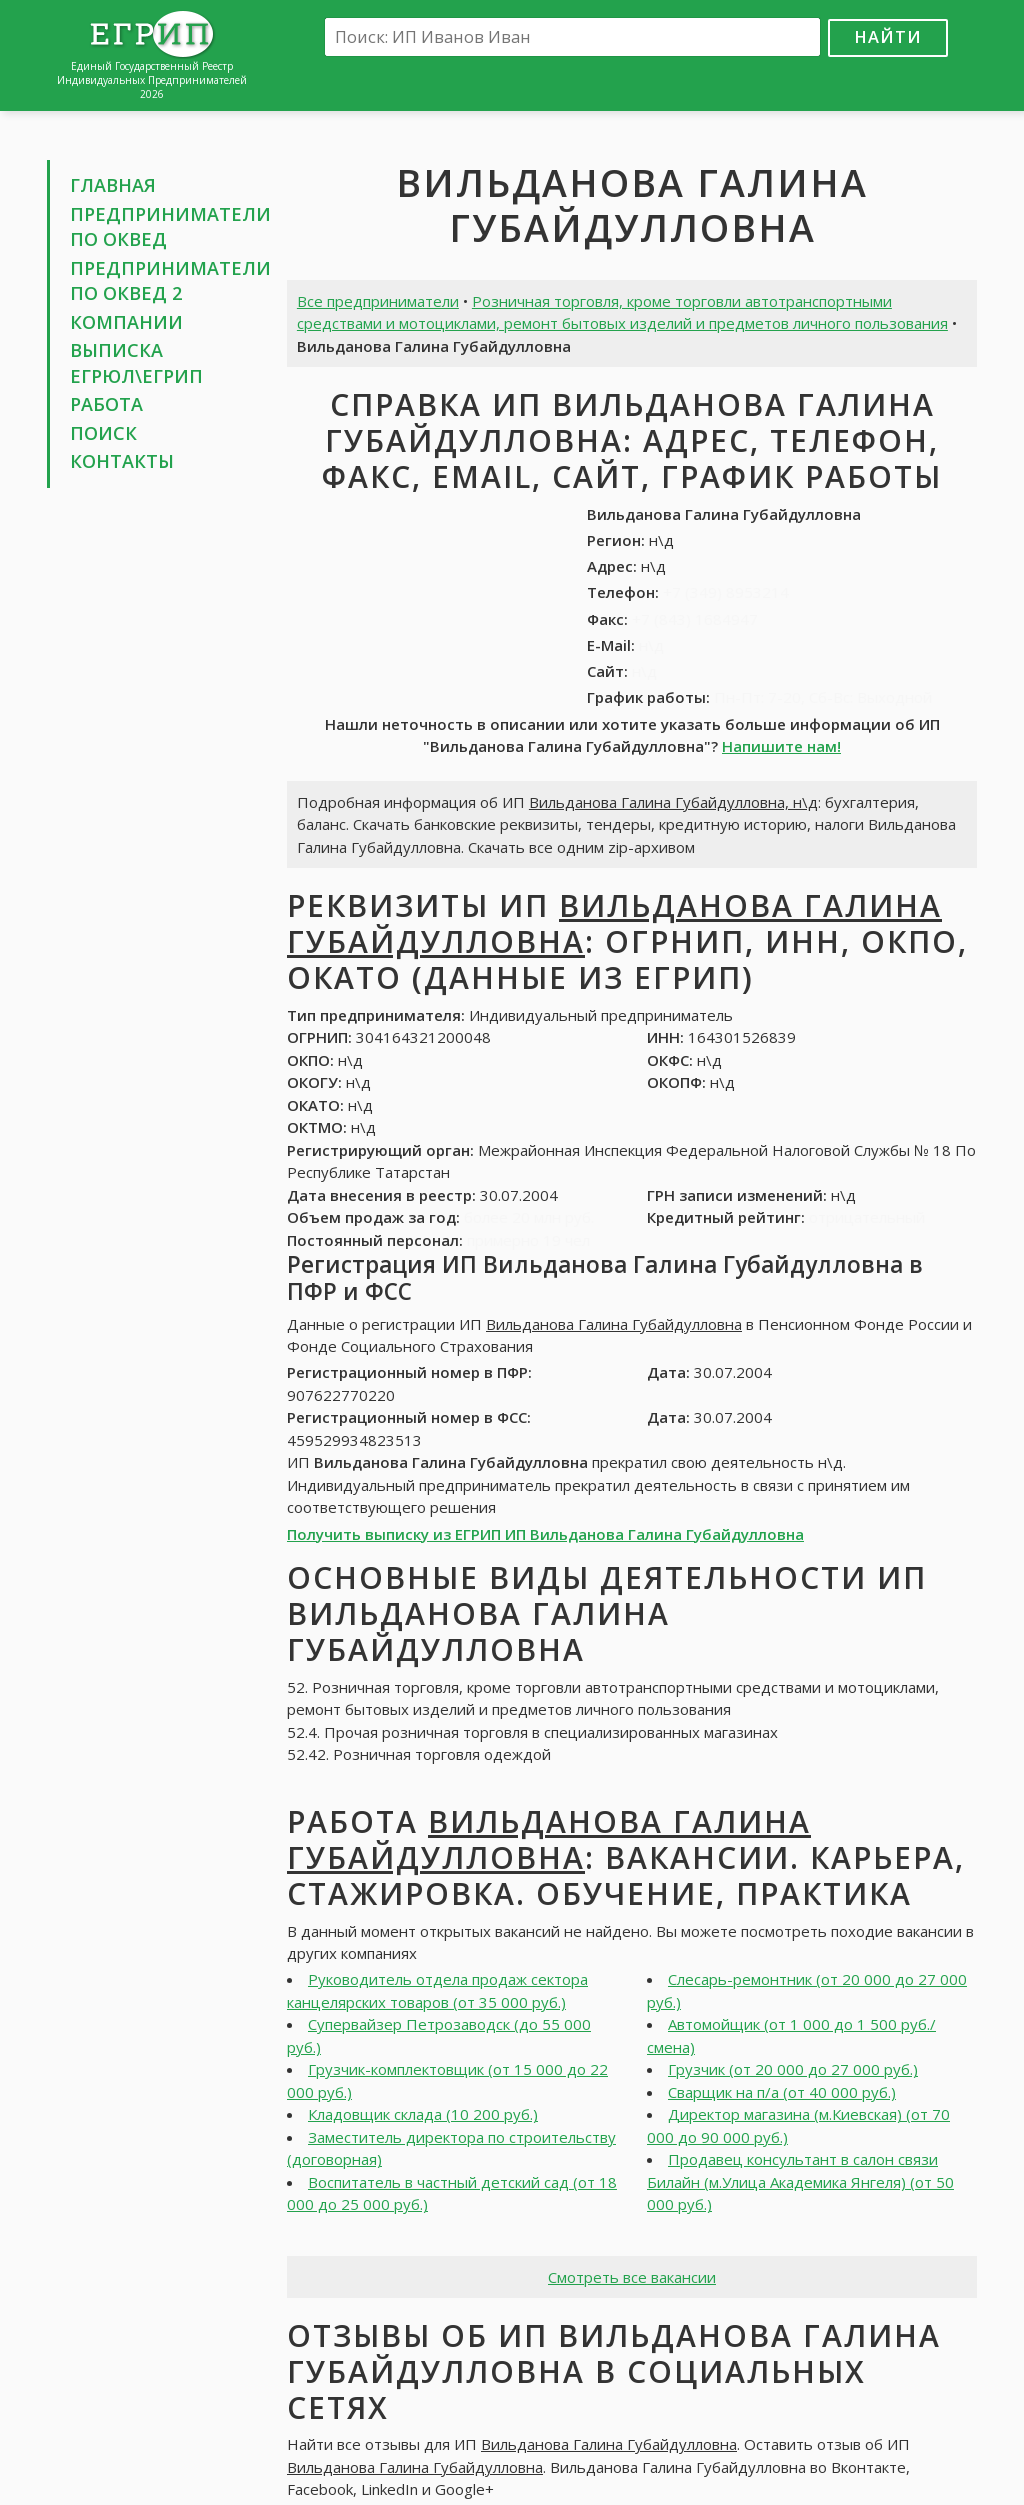 The image size is (1024, 2505). What do you see at coordinates (793, 2069) in the screenshot?
I see `Грузчик (от 20 000 до 27 000 руб.)` at bounding box center [793, 2069].